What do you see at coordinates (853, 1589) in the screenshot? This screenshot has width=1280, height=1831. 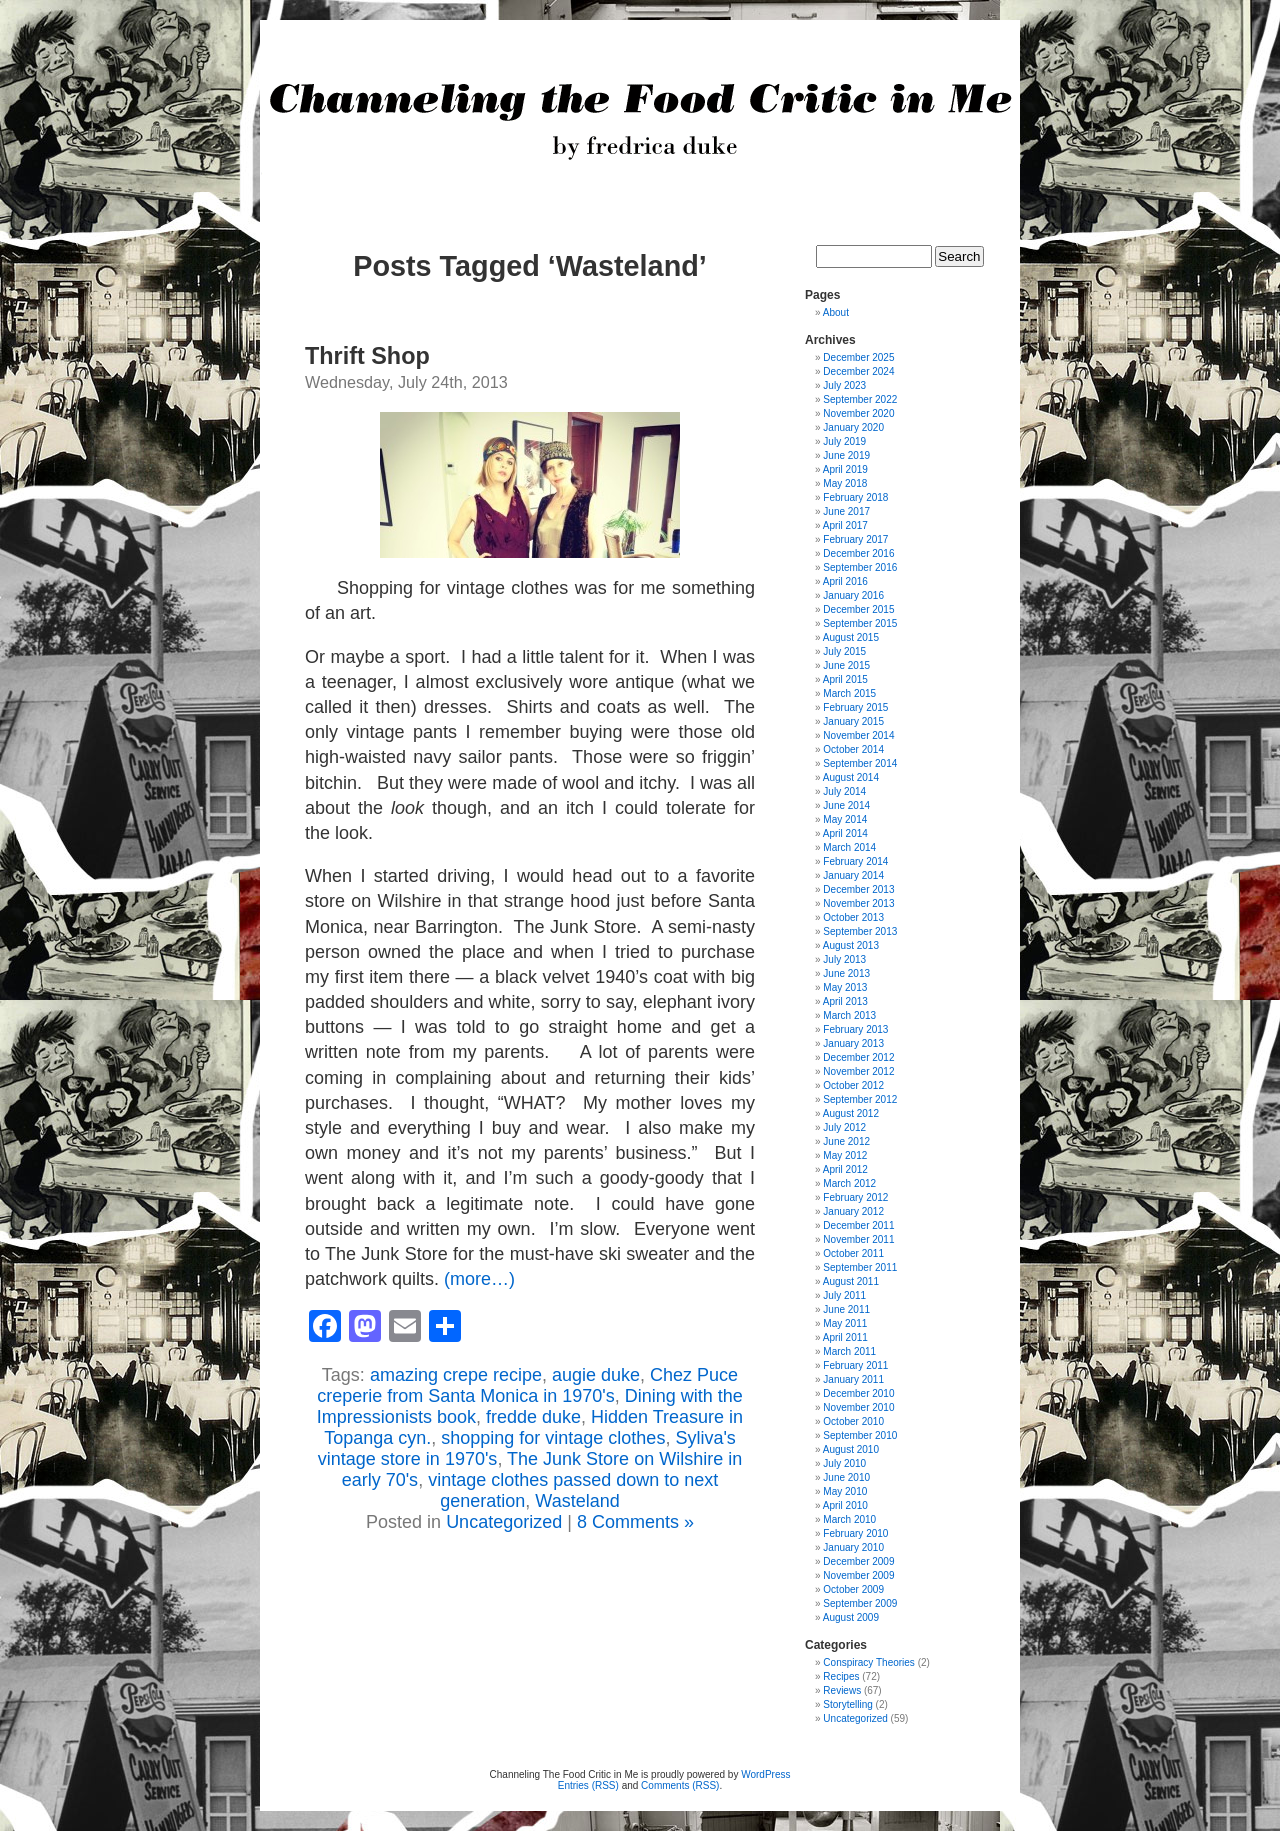 I see `October 2009` at bounding box center [853, 1589].